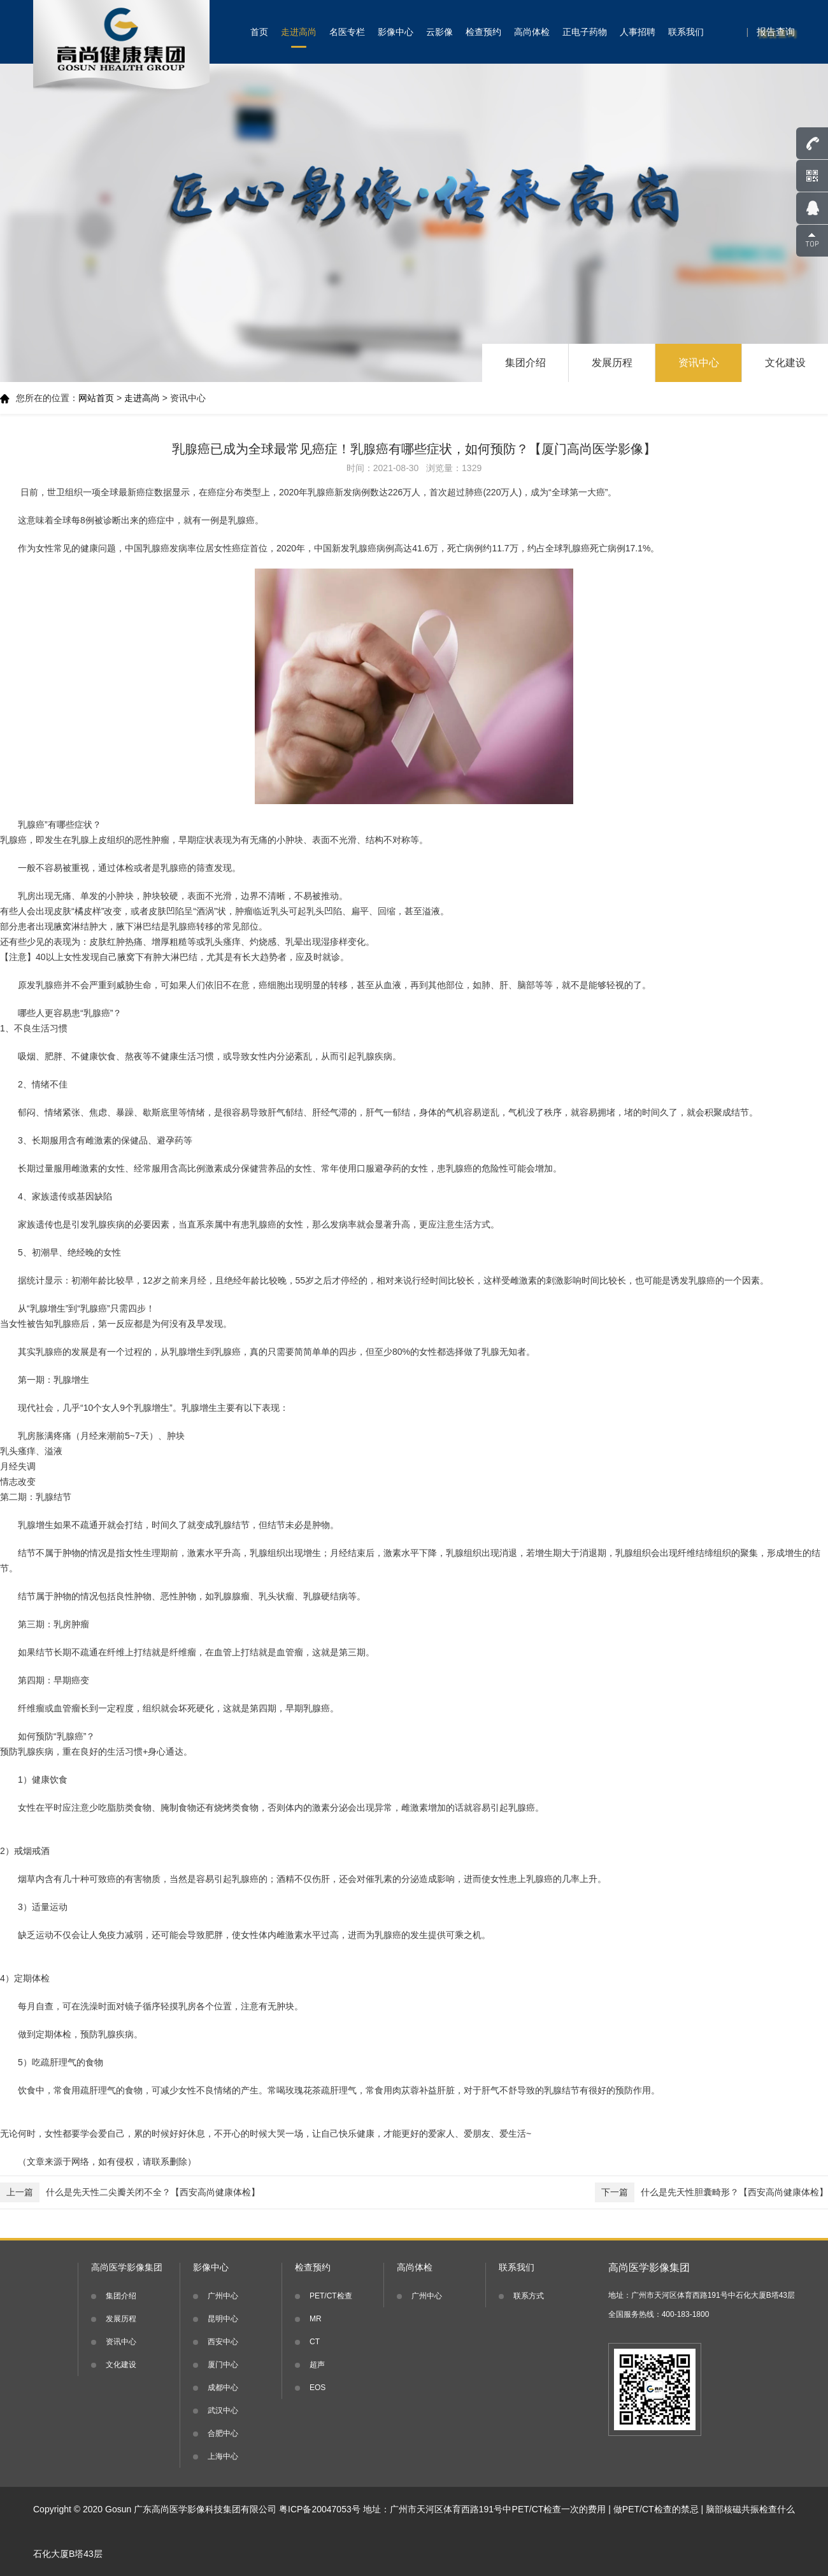 The height and width of the screenshot is (2576, 828). Describe the element at coordinates (316, 2318) in the screenshot. I see `MR` at that location.